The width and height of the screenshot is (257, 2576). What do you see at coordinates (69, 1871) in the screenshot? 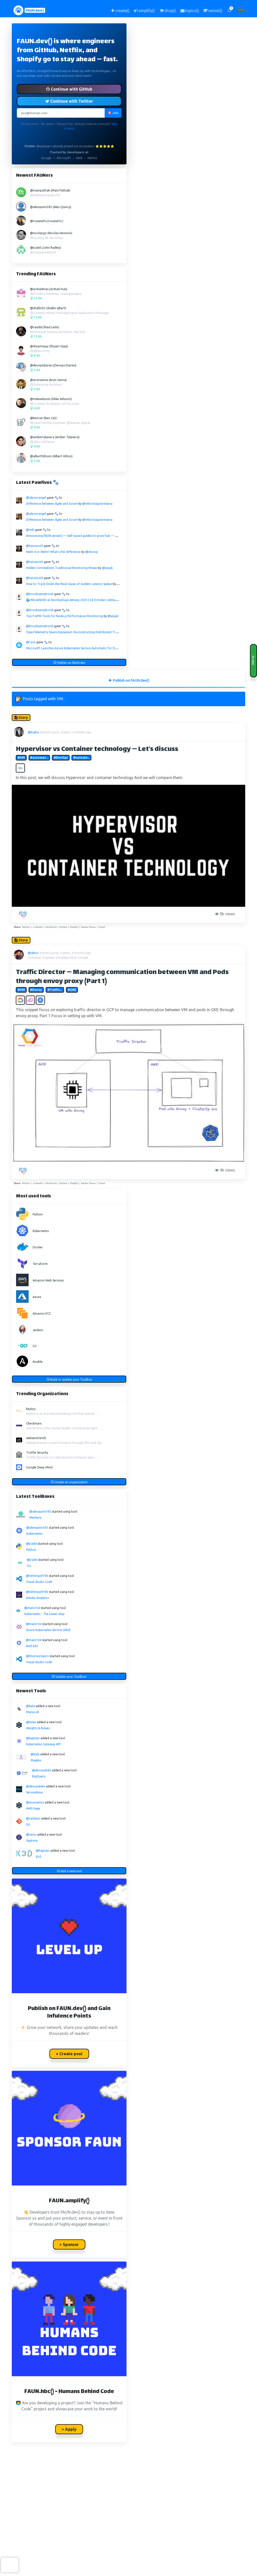
I see `Add a new tool` at bounding box center [69, 1871].